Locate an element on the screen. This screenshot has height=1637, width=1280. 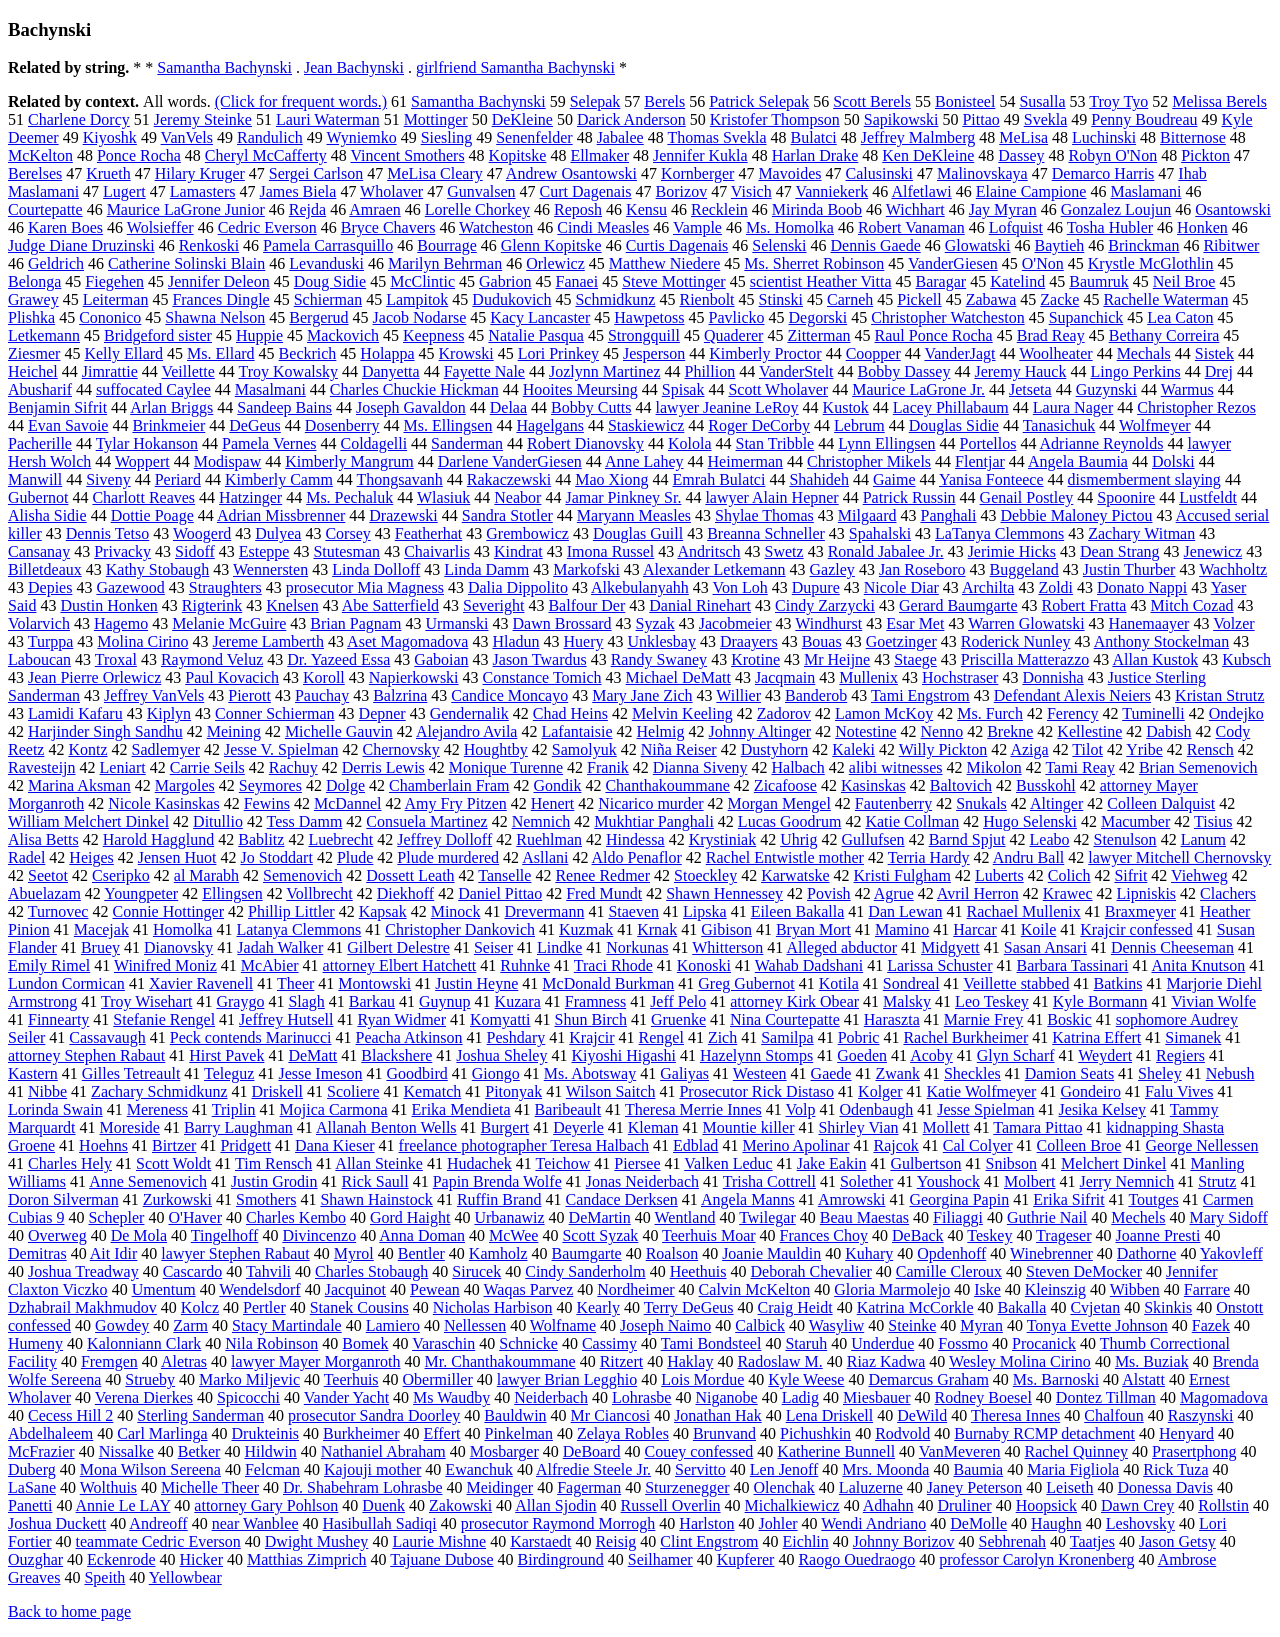
Tajuane Dubose is located at coordinates (441, 1559).